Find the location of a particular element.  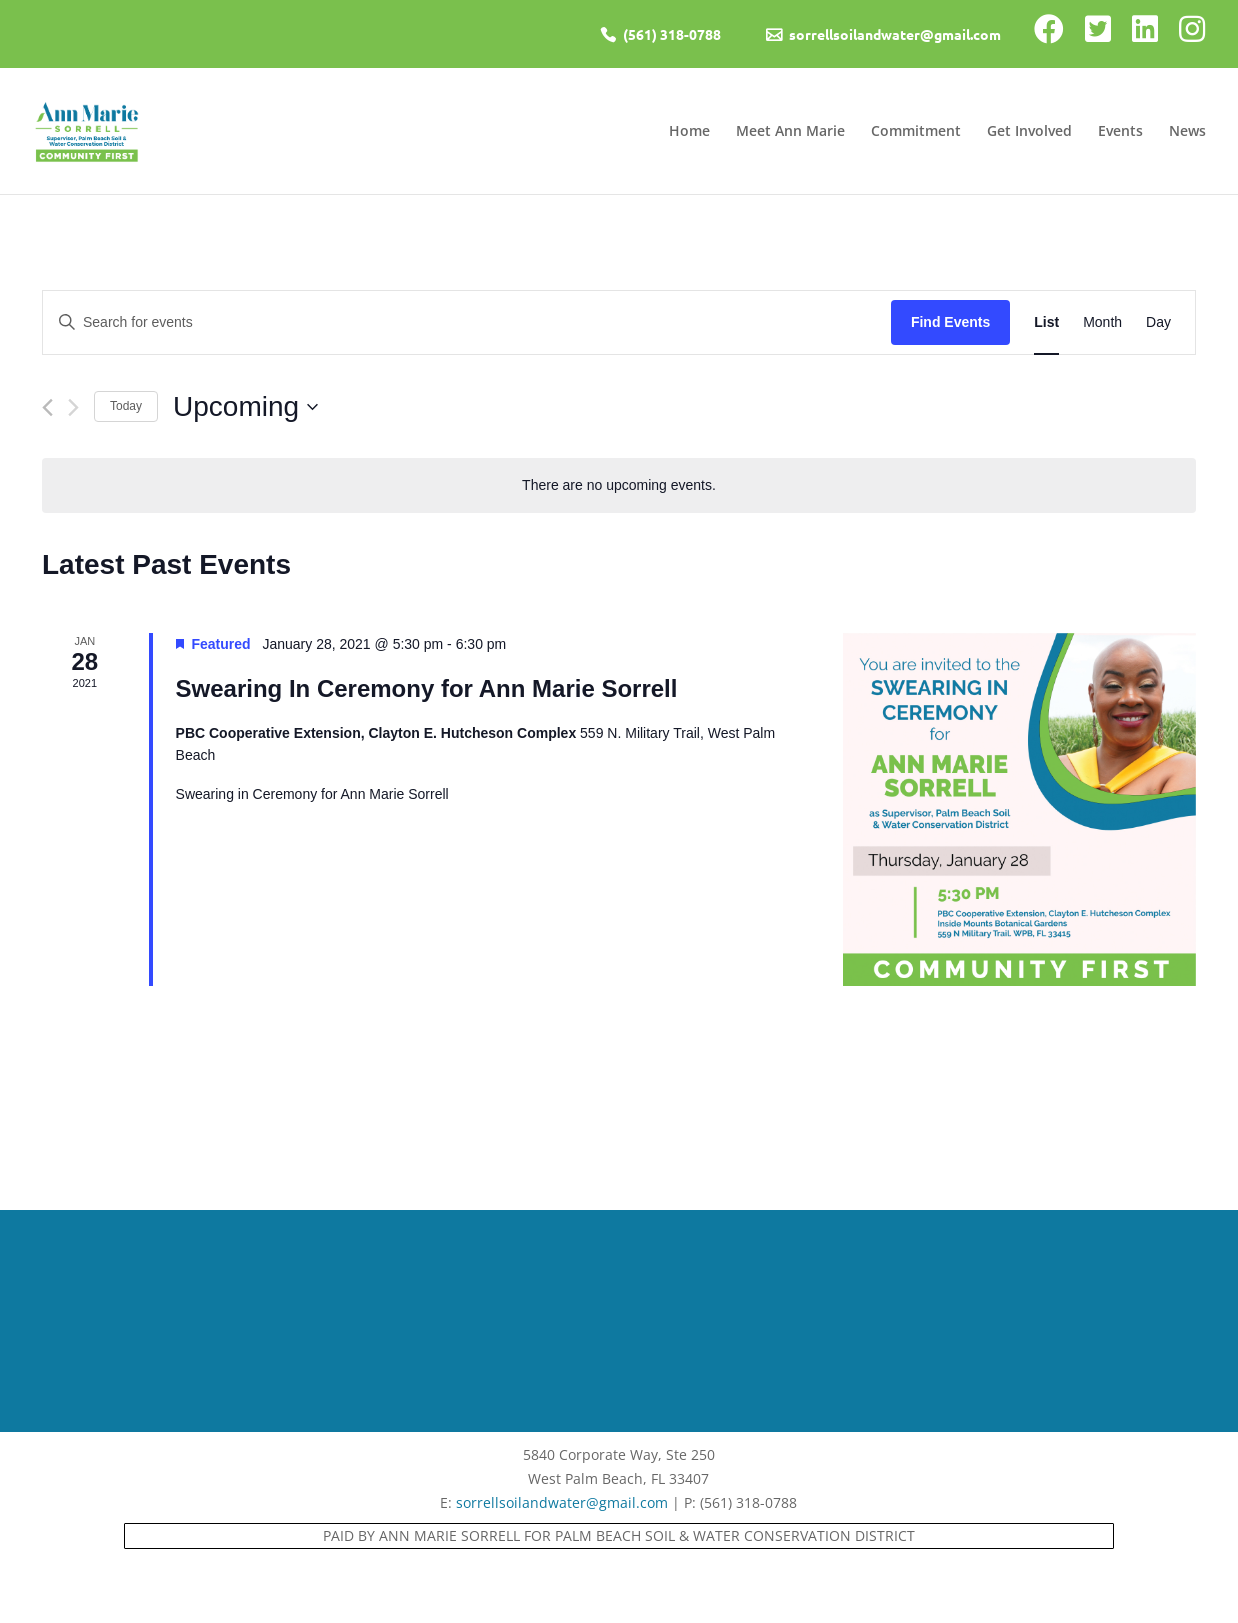

Find Events is located at coordinates (950, 322).